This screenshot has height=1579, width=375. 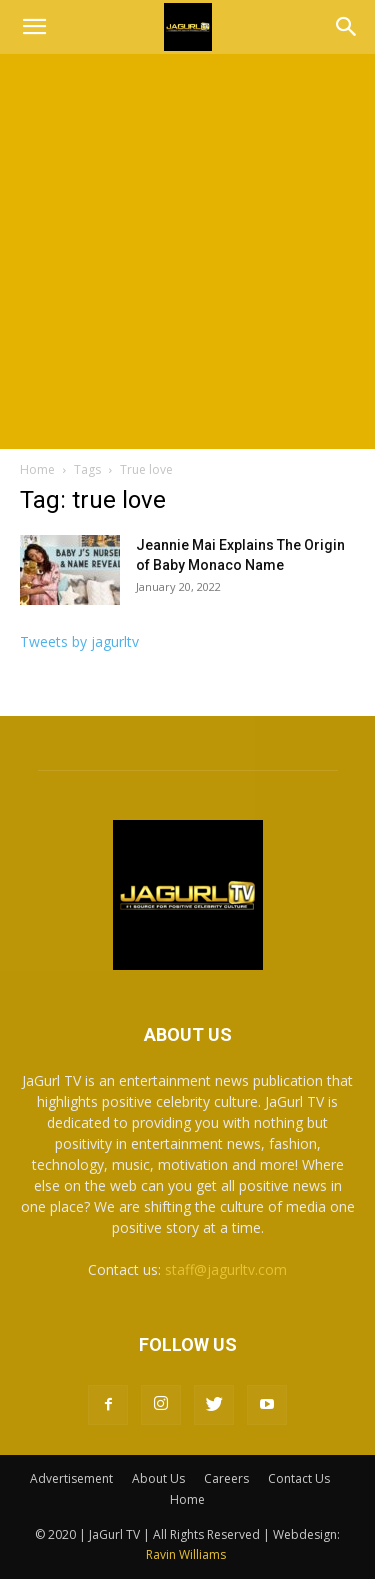 I want to click on Contact Us, so click(x=299, y=1478).